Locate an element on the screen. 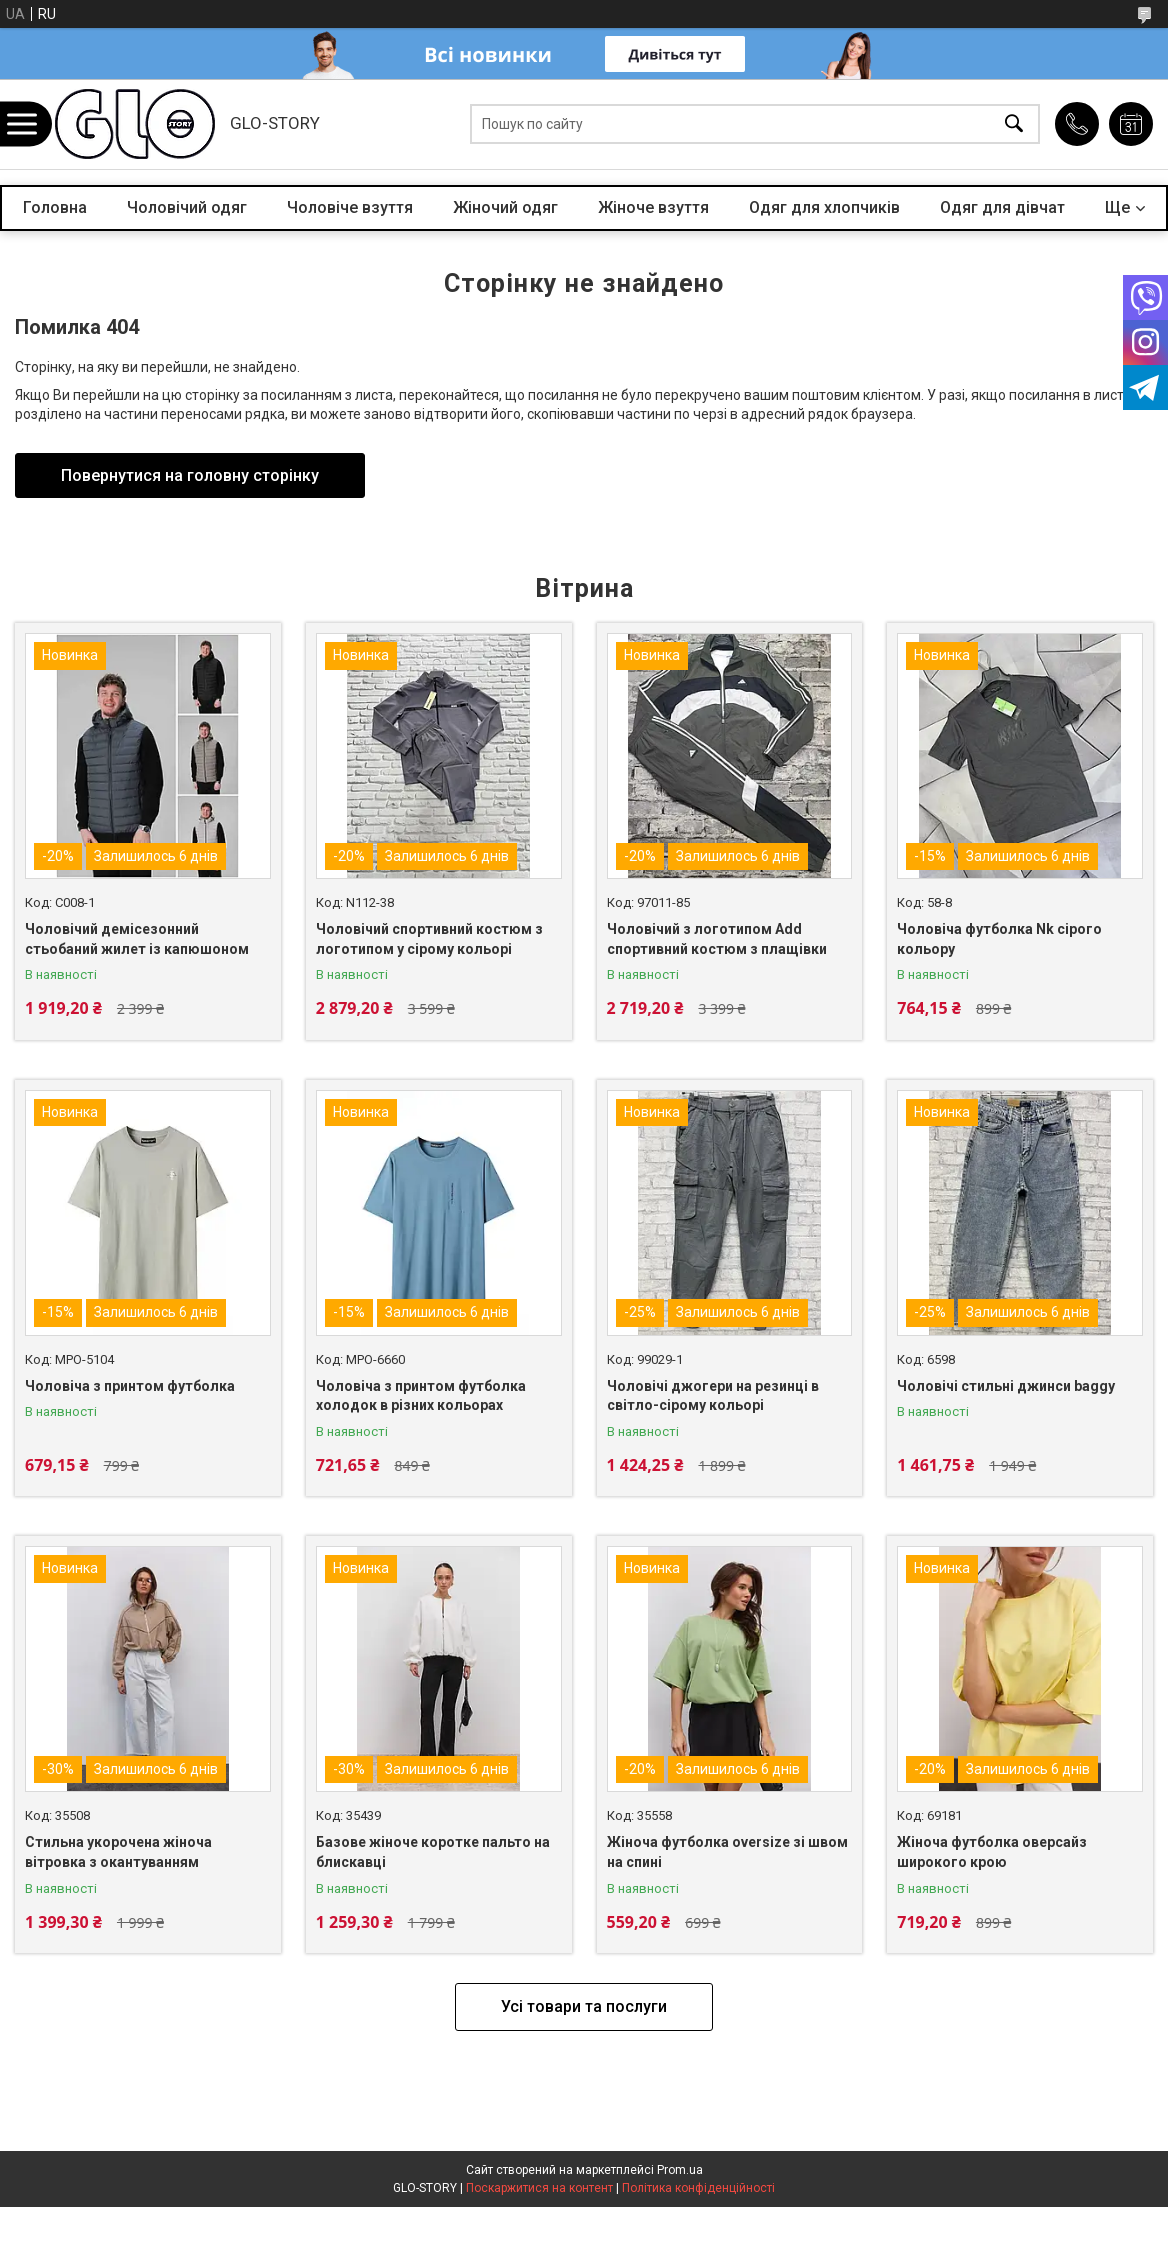 This screenshot has width=1168, height=2242. Чоловіча футболка Nk сірого кольору is located at coordinates (999, 939).